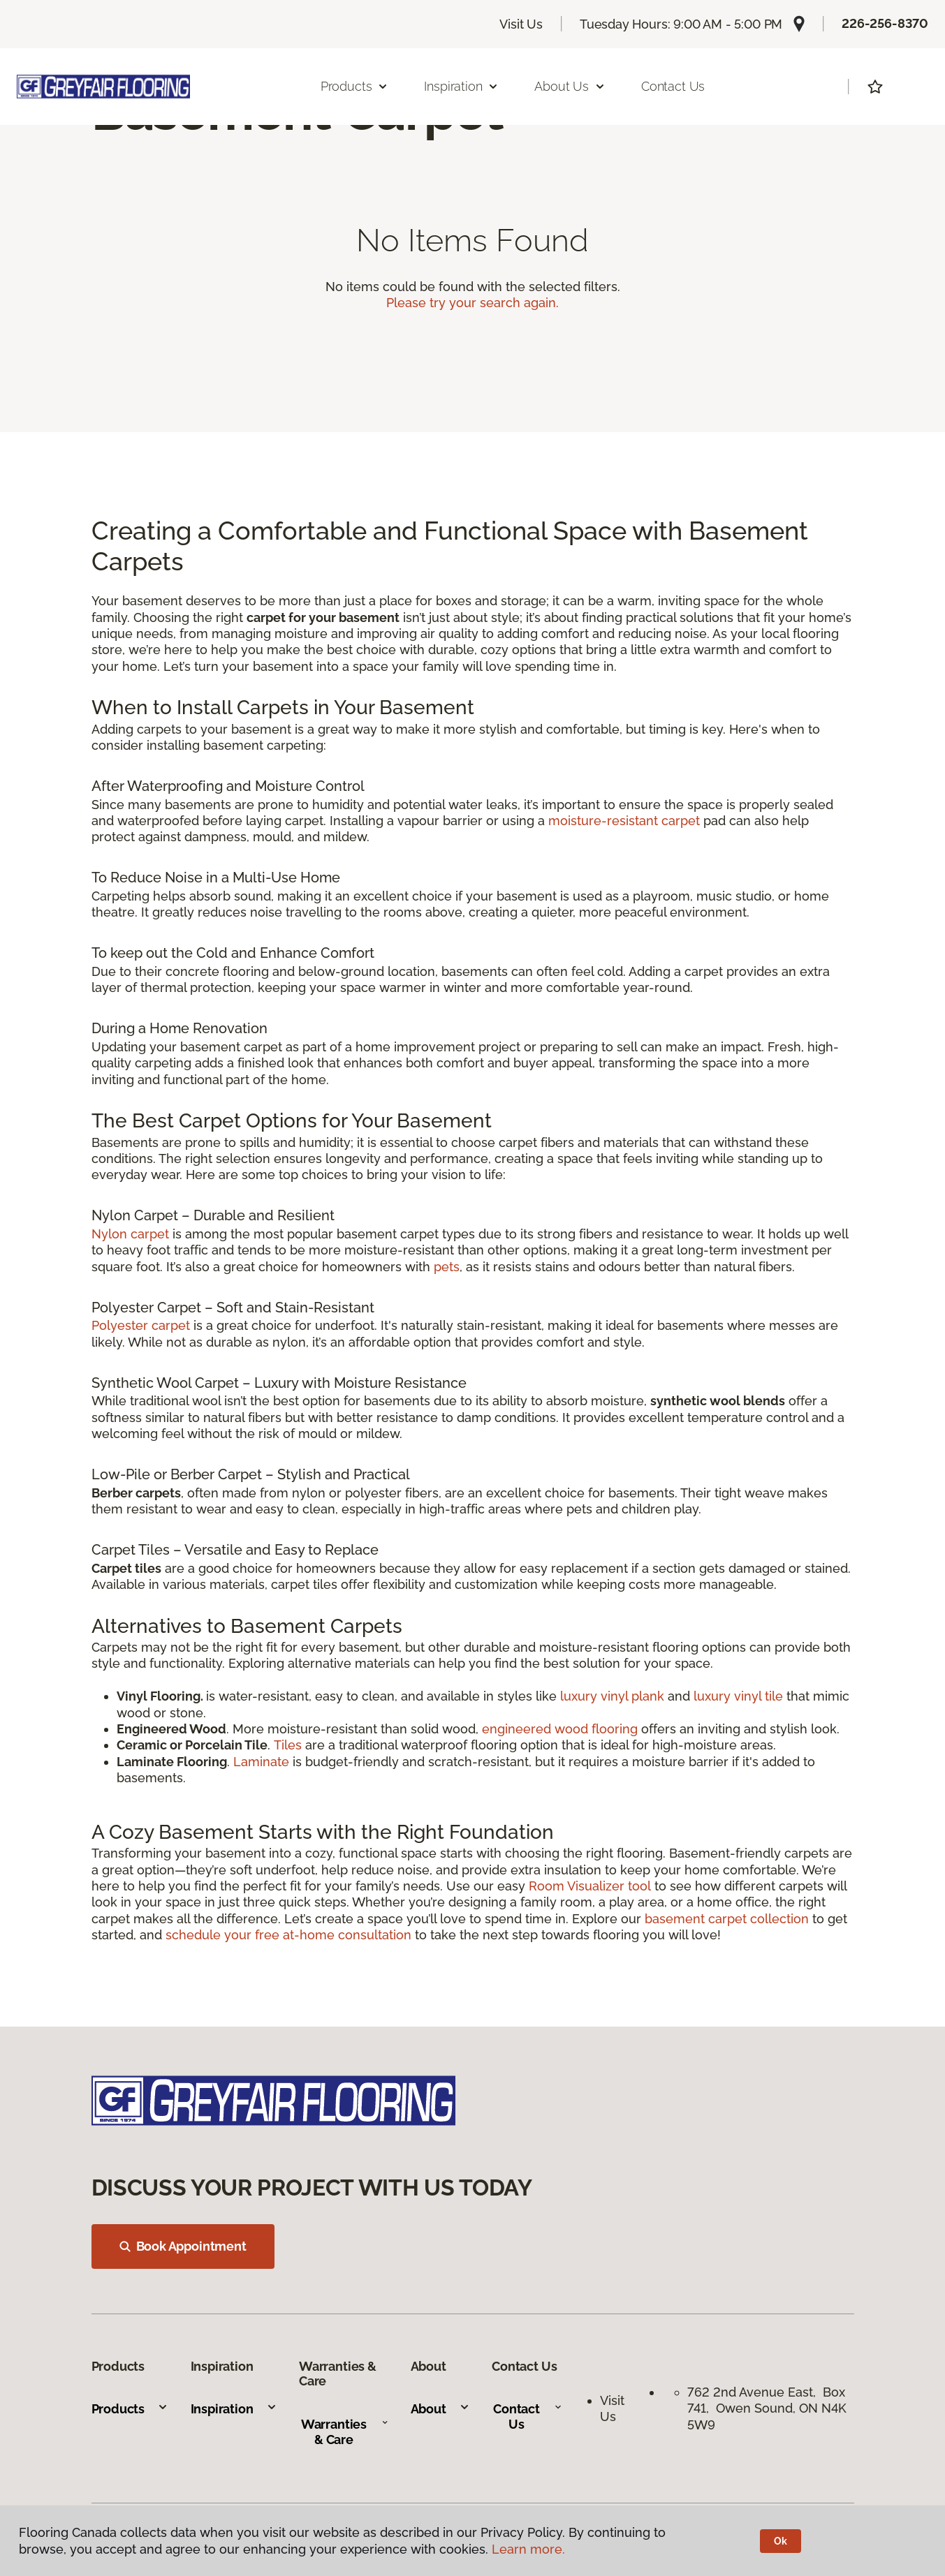 The width and height of the screenshot is (945, 2576). What do you see at coordinates (355, 86) in the screenshot?
I see `Products [button]` at bounding box center [355, 86].